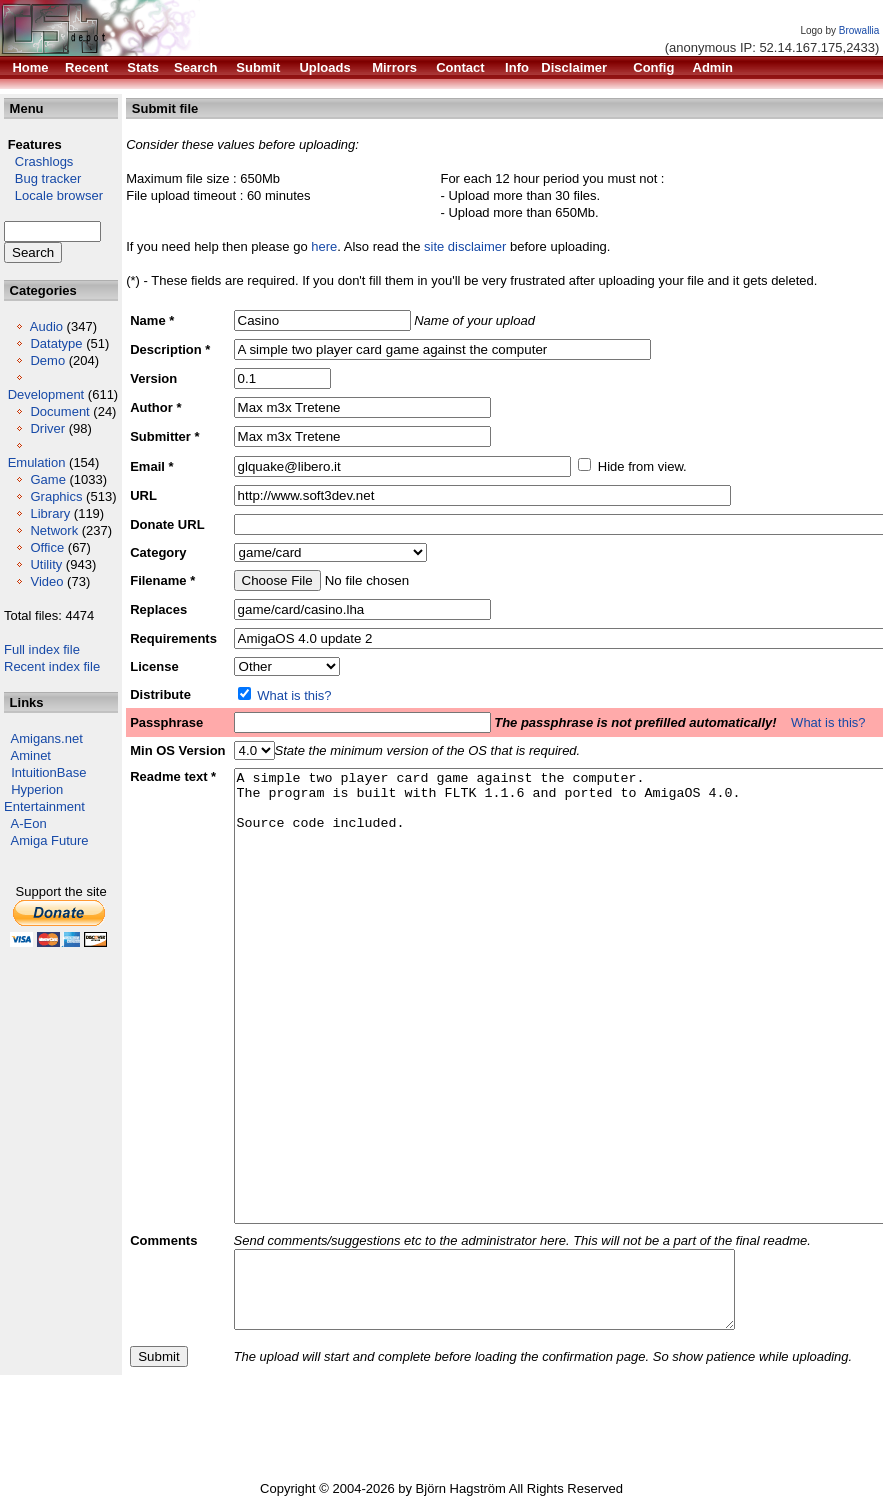 The image size is (883, 1498). What do you see at coordinates (42, 178) in the screenshot?
I see `Bug tracker` at bounding box center [42, 178].